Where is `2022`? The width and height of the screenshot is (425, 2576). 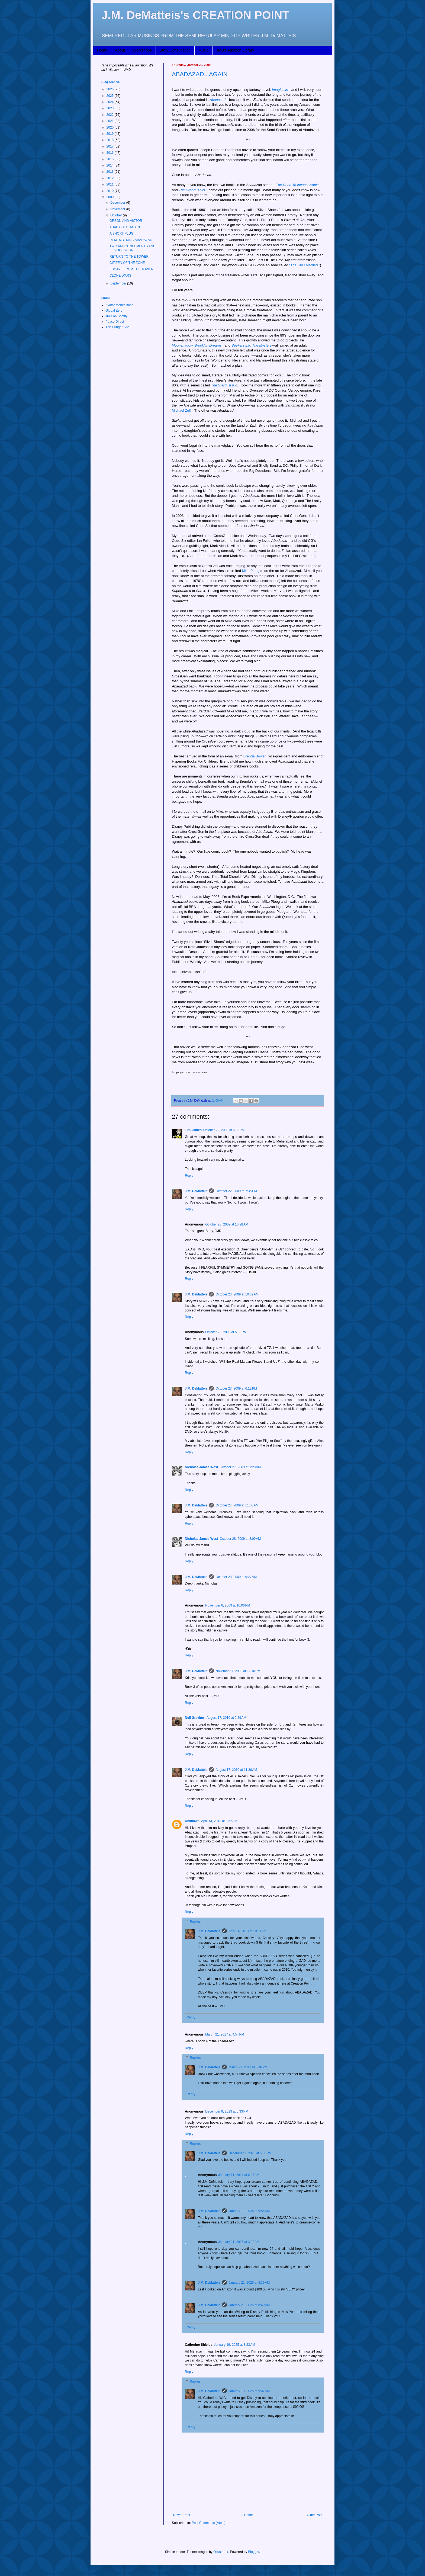 2022 is located at coordinates (111, 115).